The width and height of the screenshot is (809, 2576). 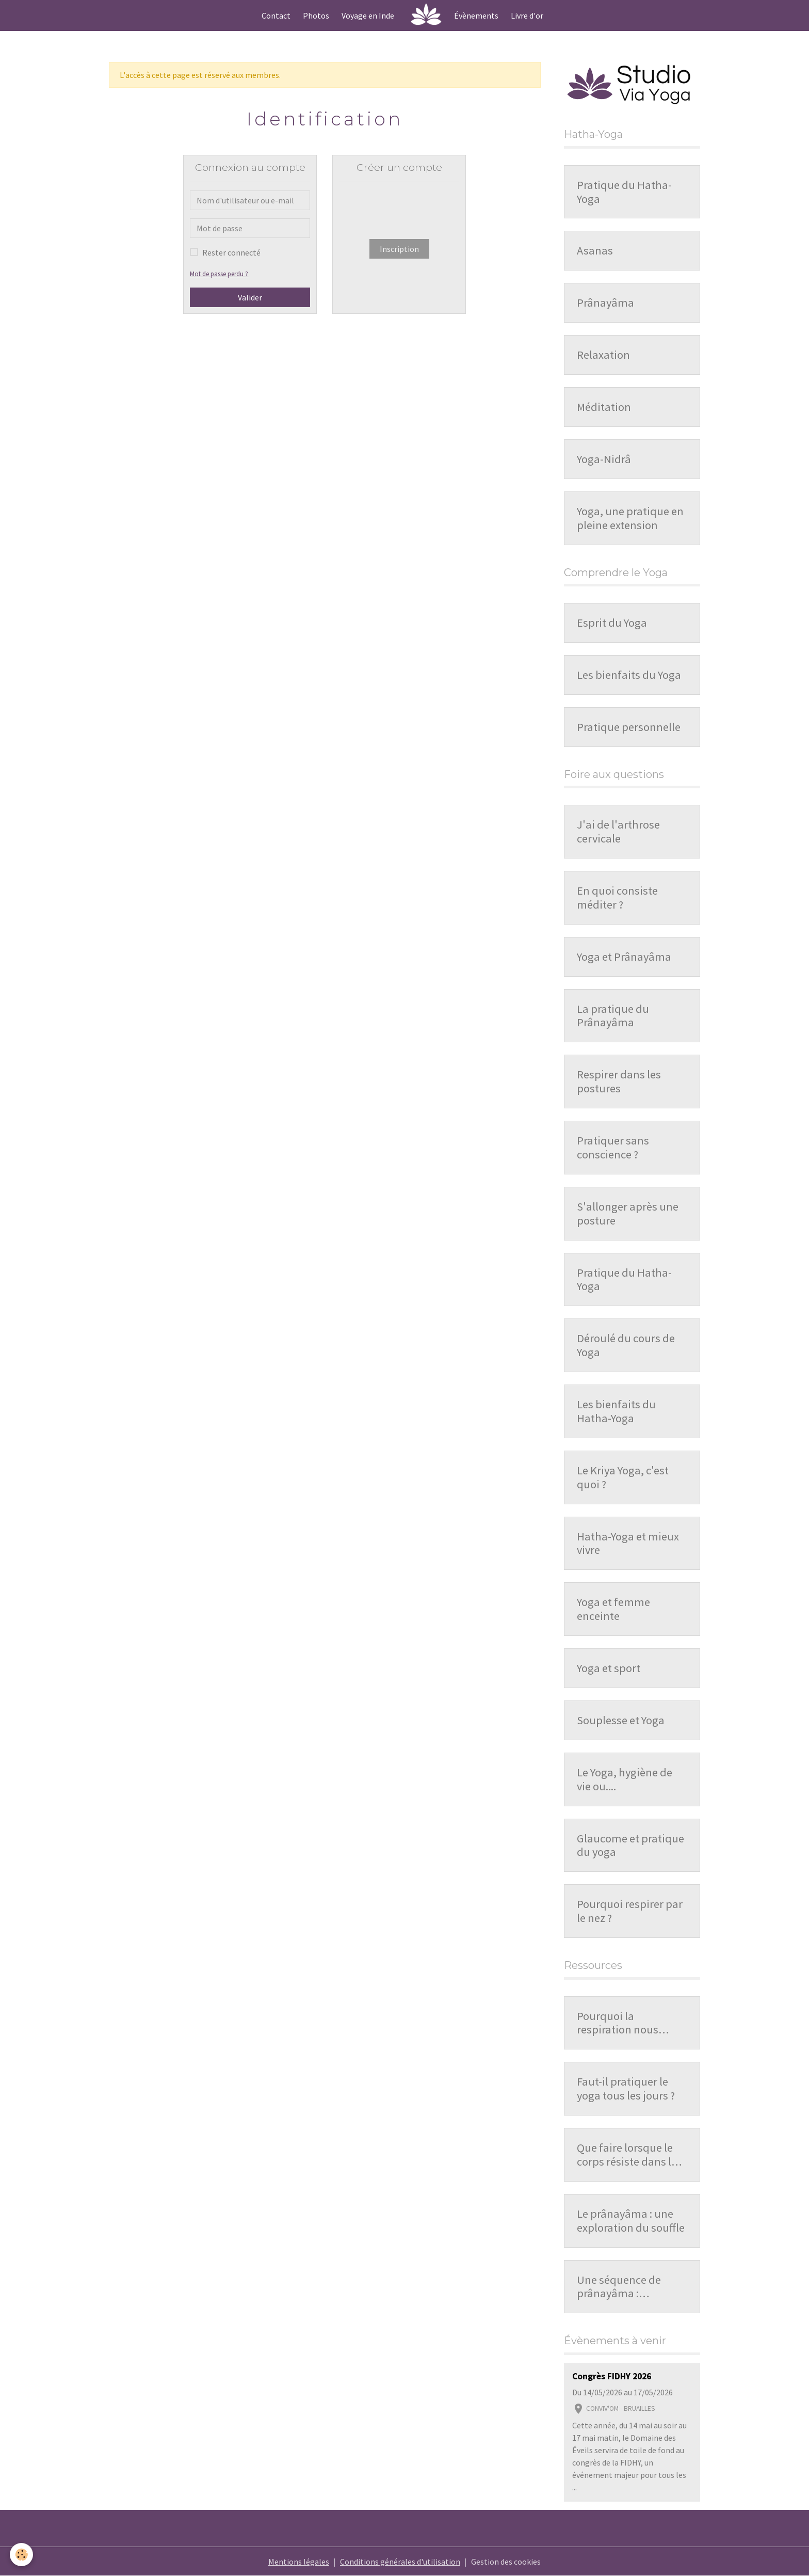 I want to click on Inscription, so click(x=399, y=249).